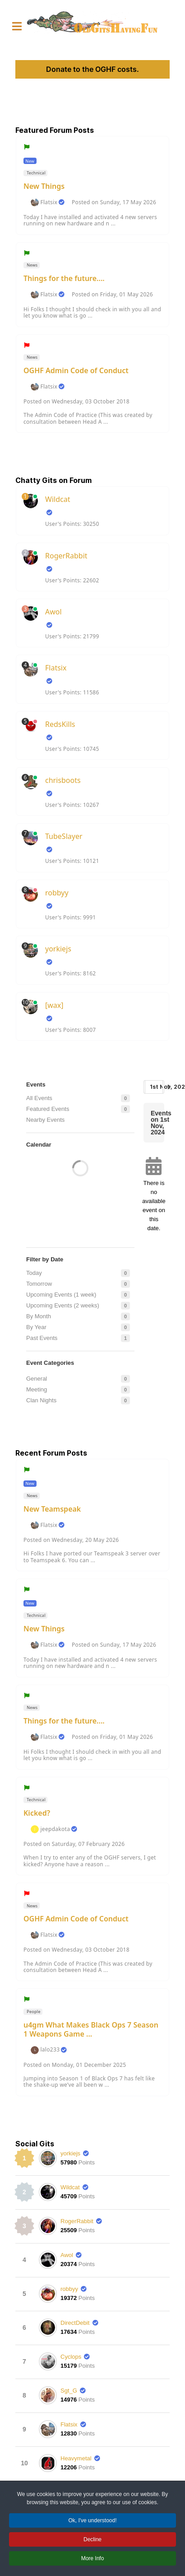 The image size is (185, 2576). Describe the element at coordinates (39, 1283) in the screenshot. I see `Tomorrow` at that location.